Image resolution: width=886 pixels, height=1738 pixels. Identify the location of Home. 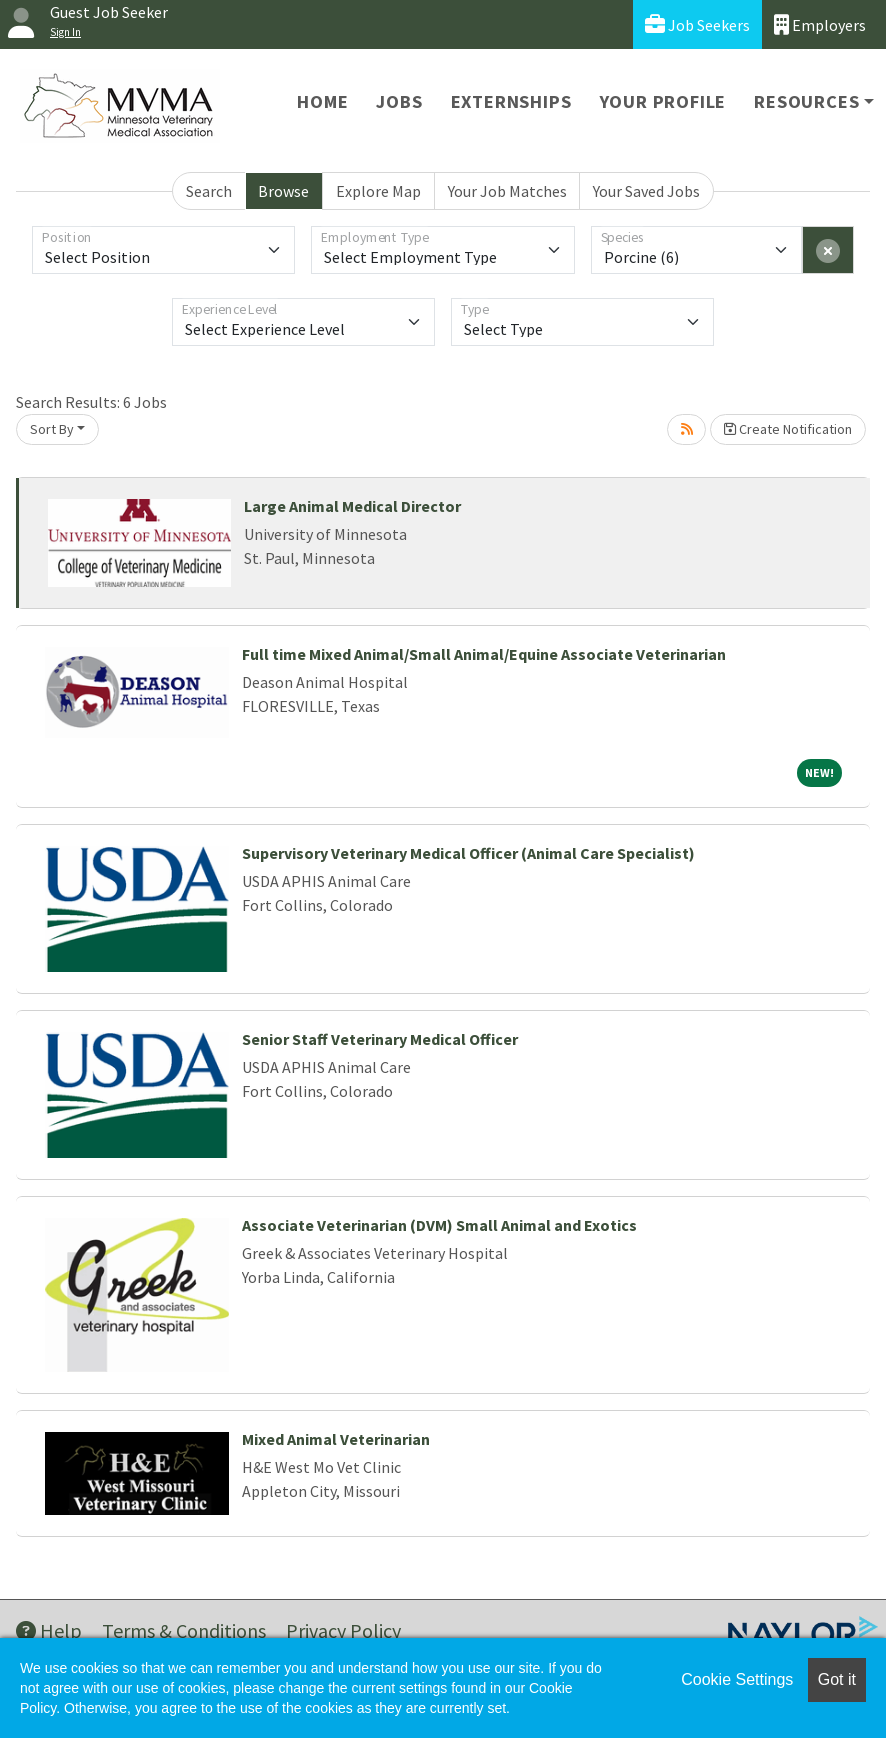
(322, 101).